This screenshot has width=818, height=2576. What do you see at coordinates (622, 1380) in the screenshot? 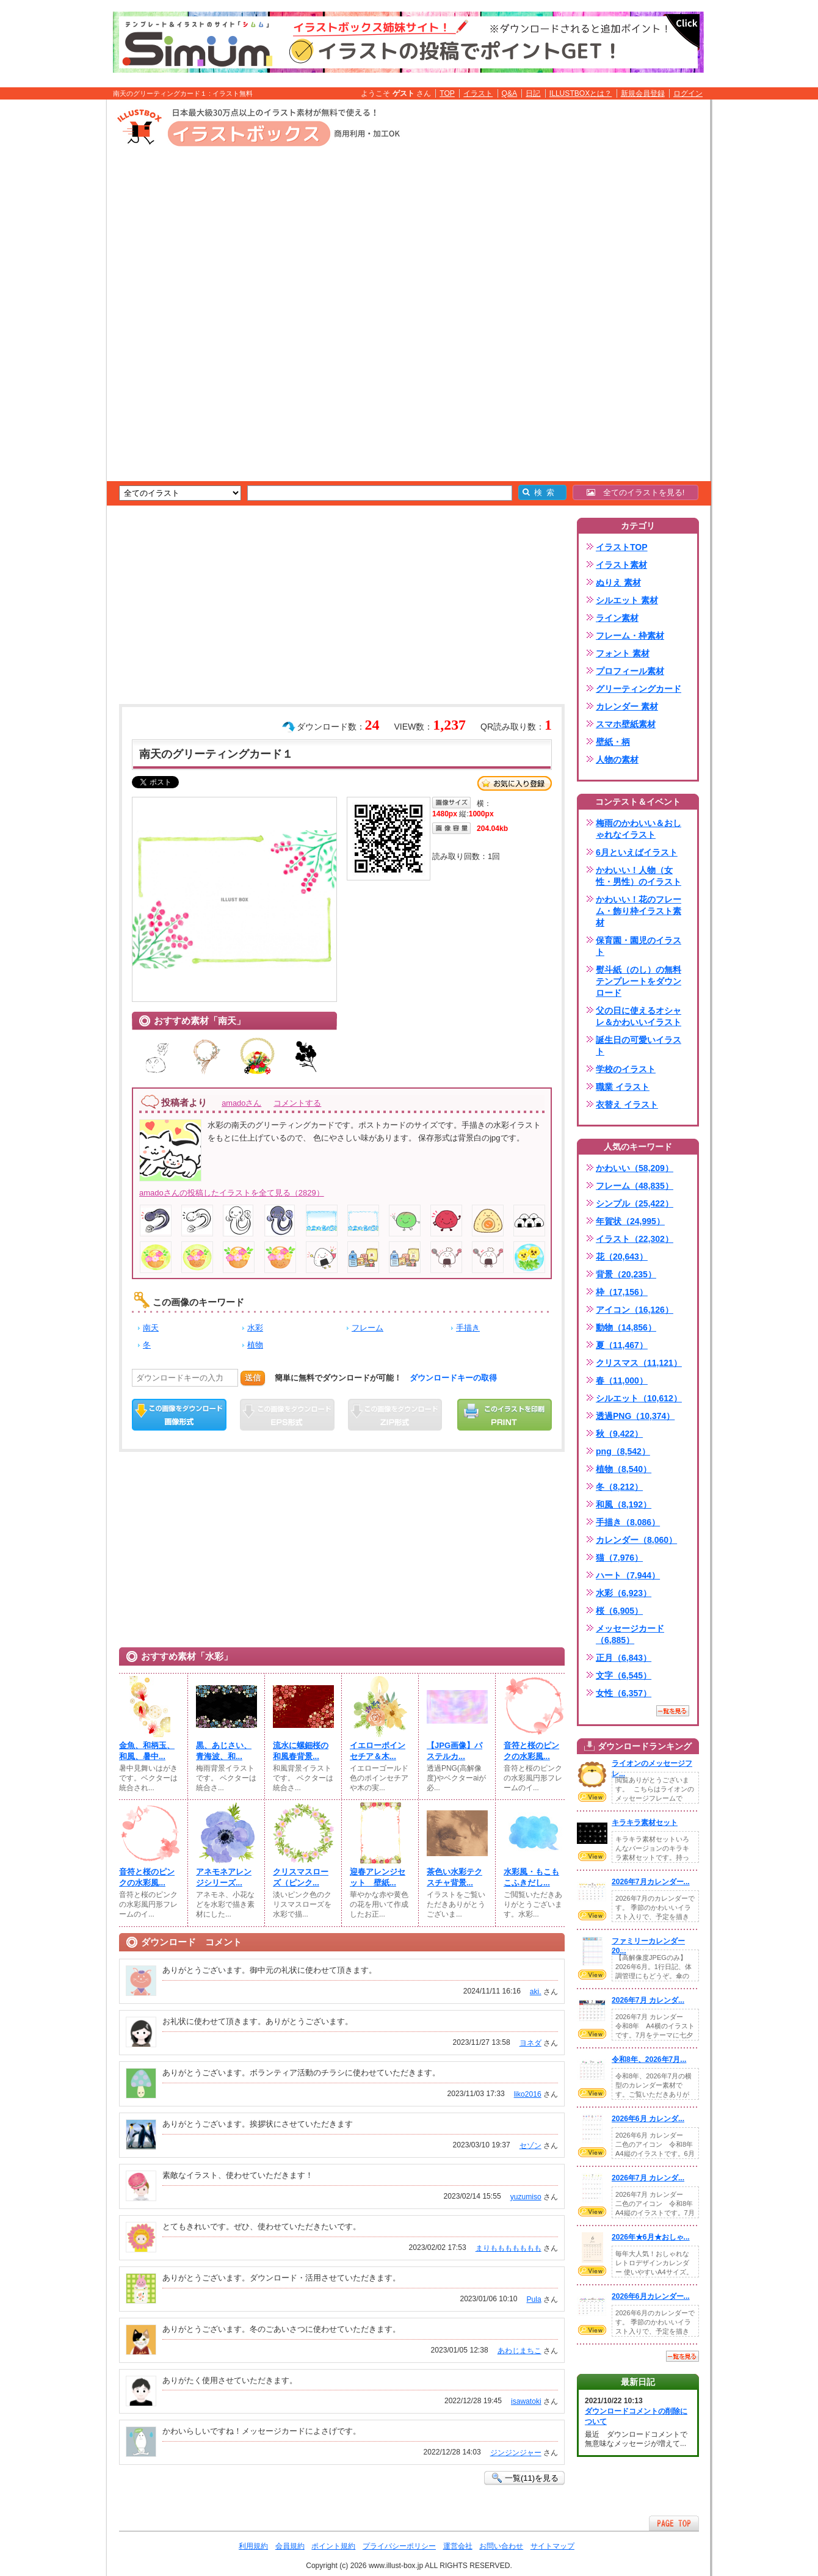
I see `春（11,000）` at bounding box center [622, 1380].